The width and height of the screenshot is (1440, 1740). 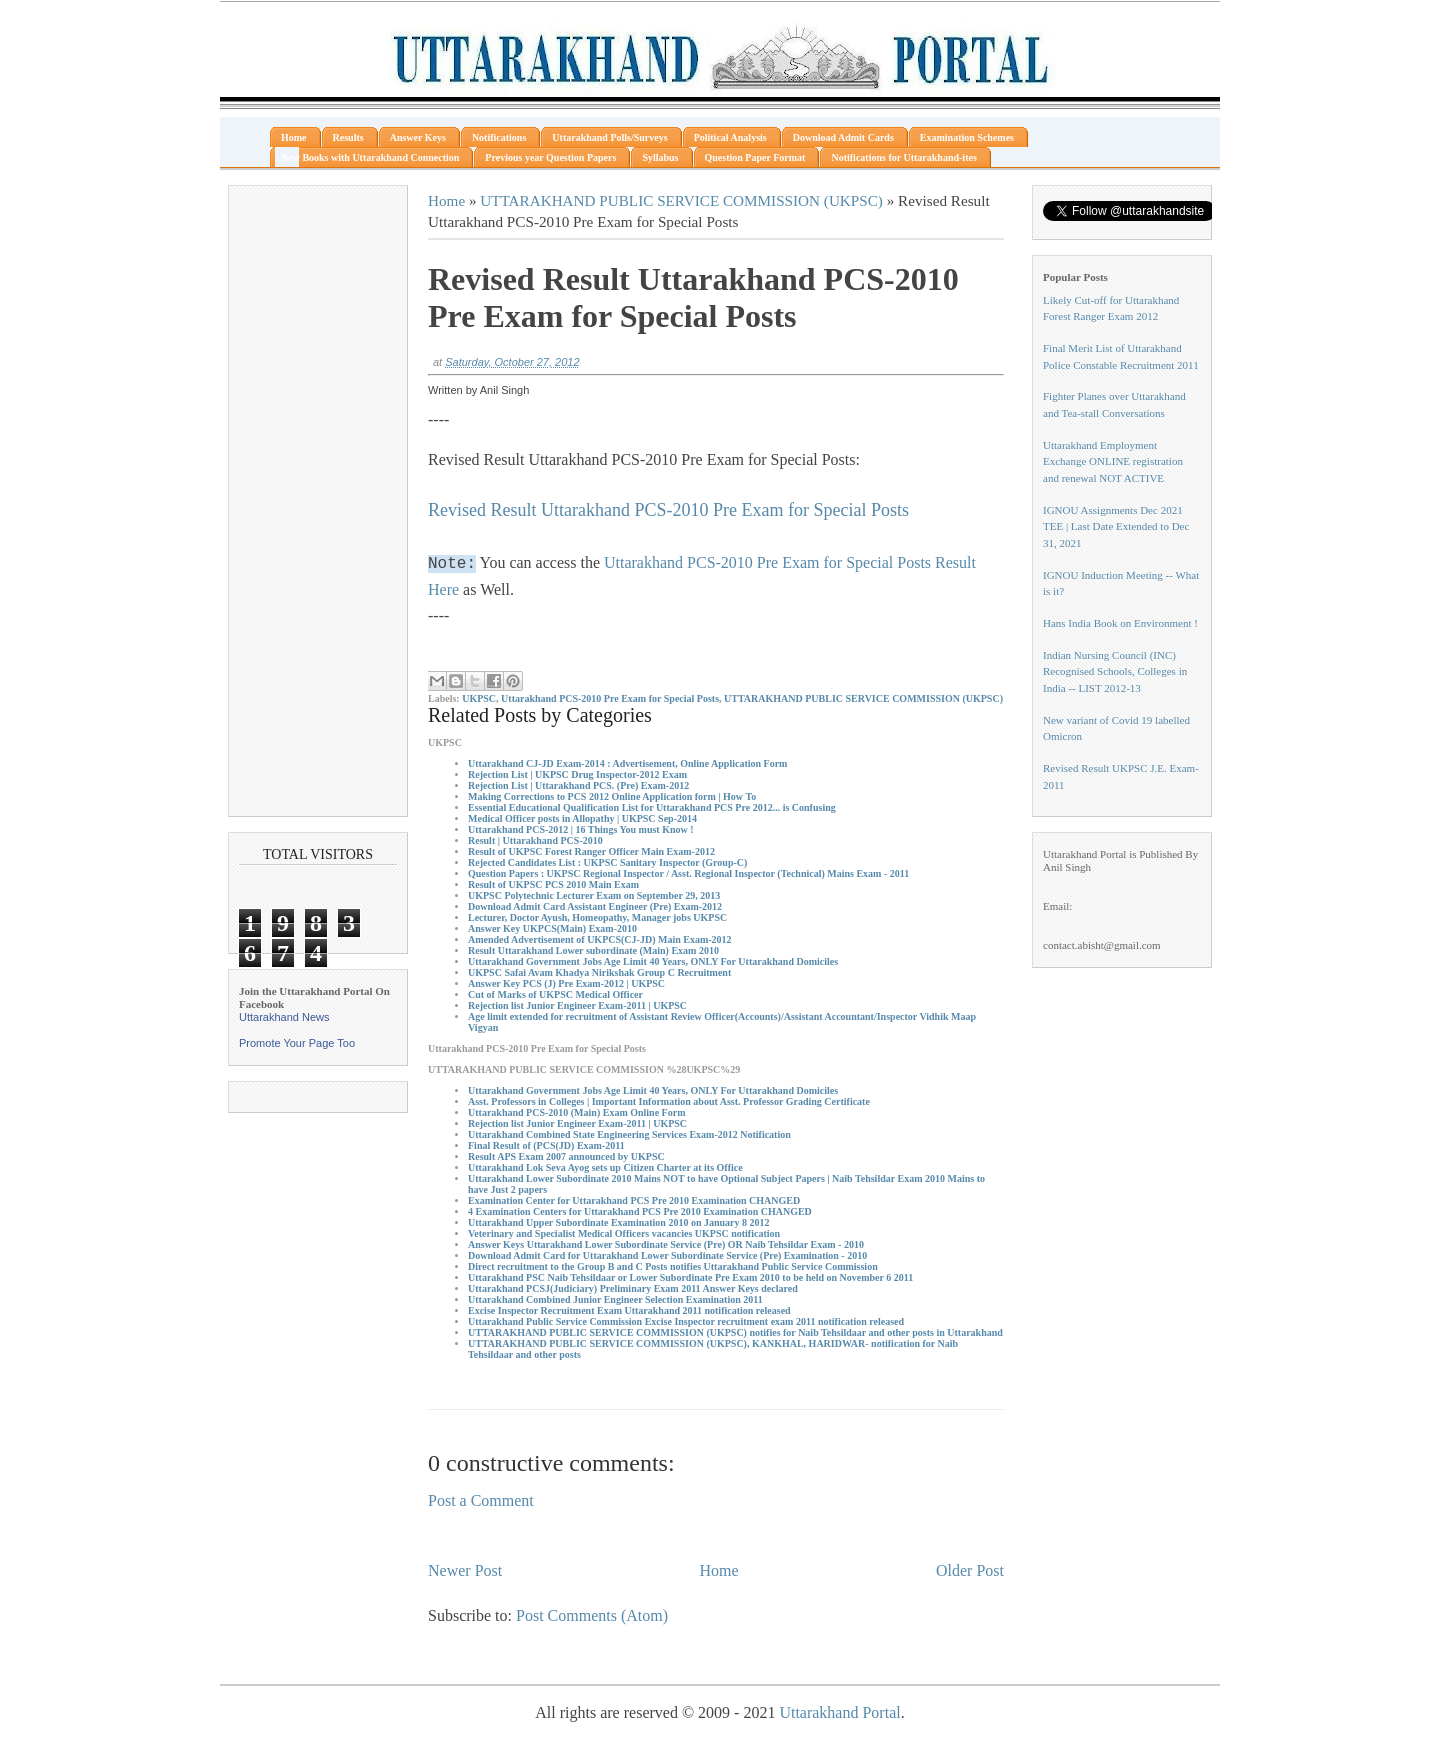 I want to click on Asst. Professors in Colleges | Important Information about Asst. Professor Grading Certificate, so click(x=669, y=1101).